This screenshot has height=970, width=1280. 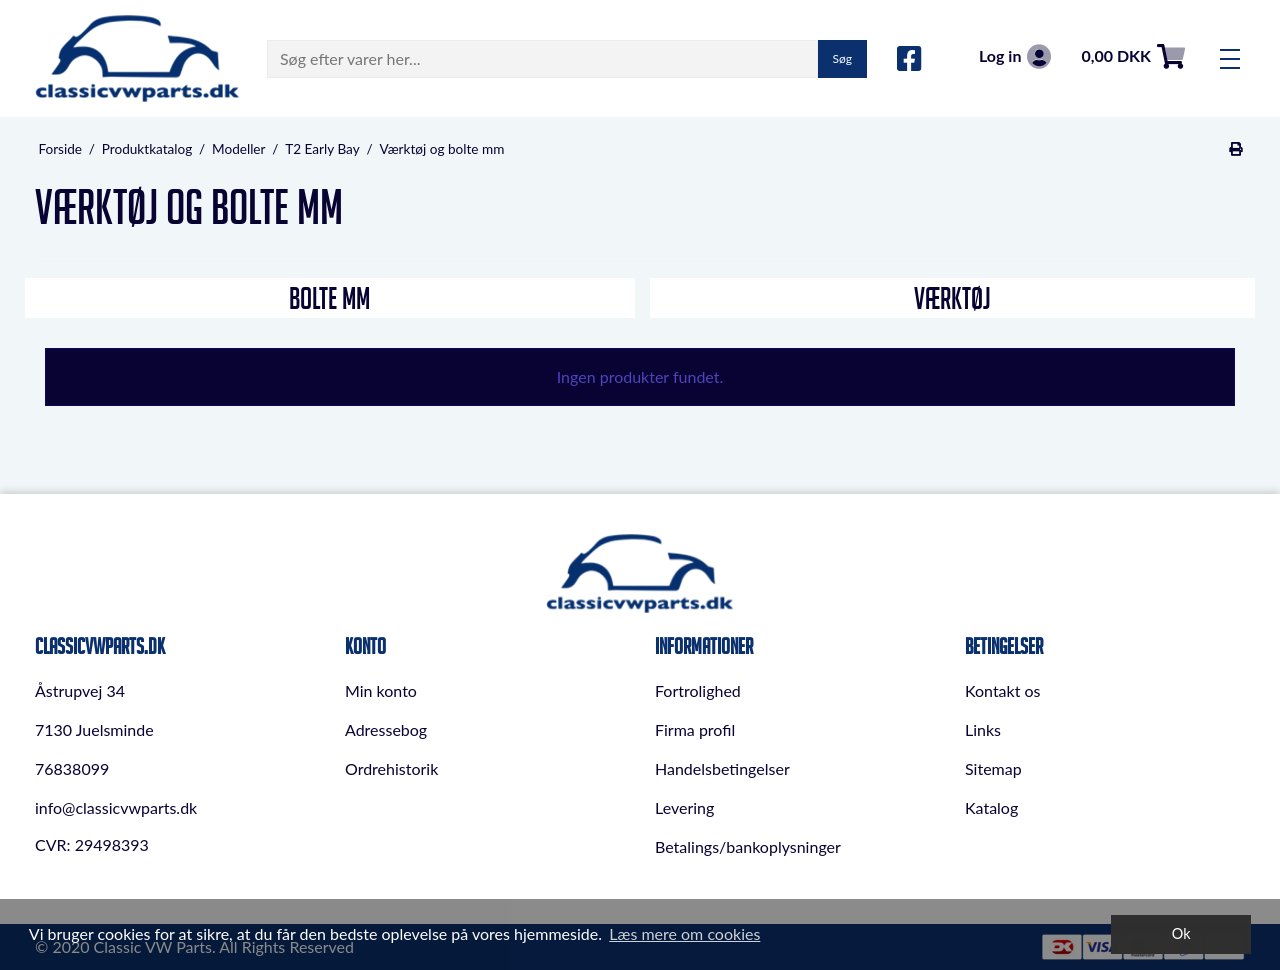 I want to click on 0,00 DKK, so click(x=1133, y=56).